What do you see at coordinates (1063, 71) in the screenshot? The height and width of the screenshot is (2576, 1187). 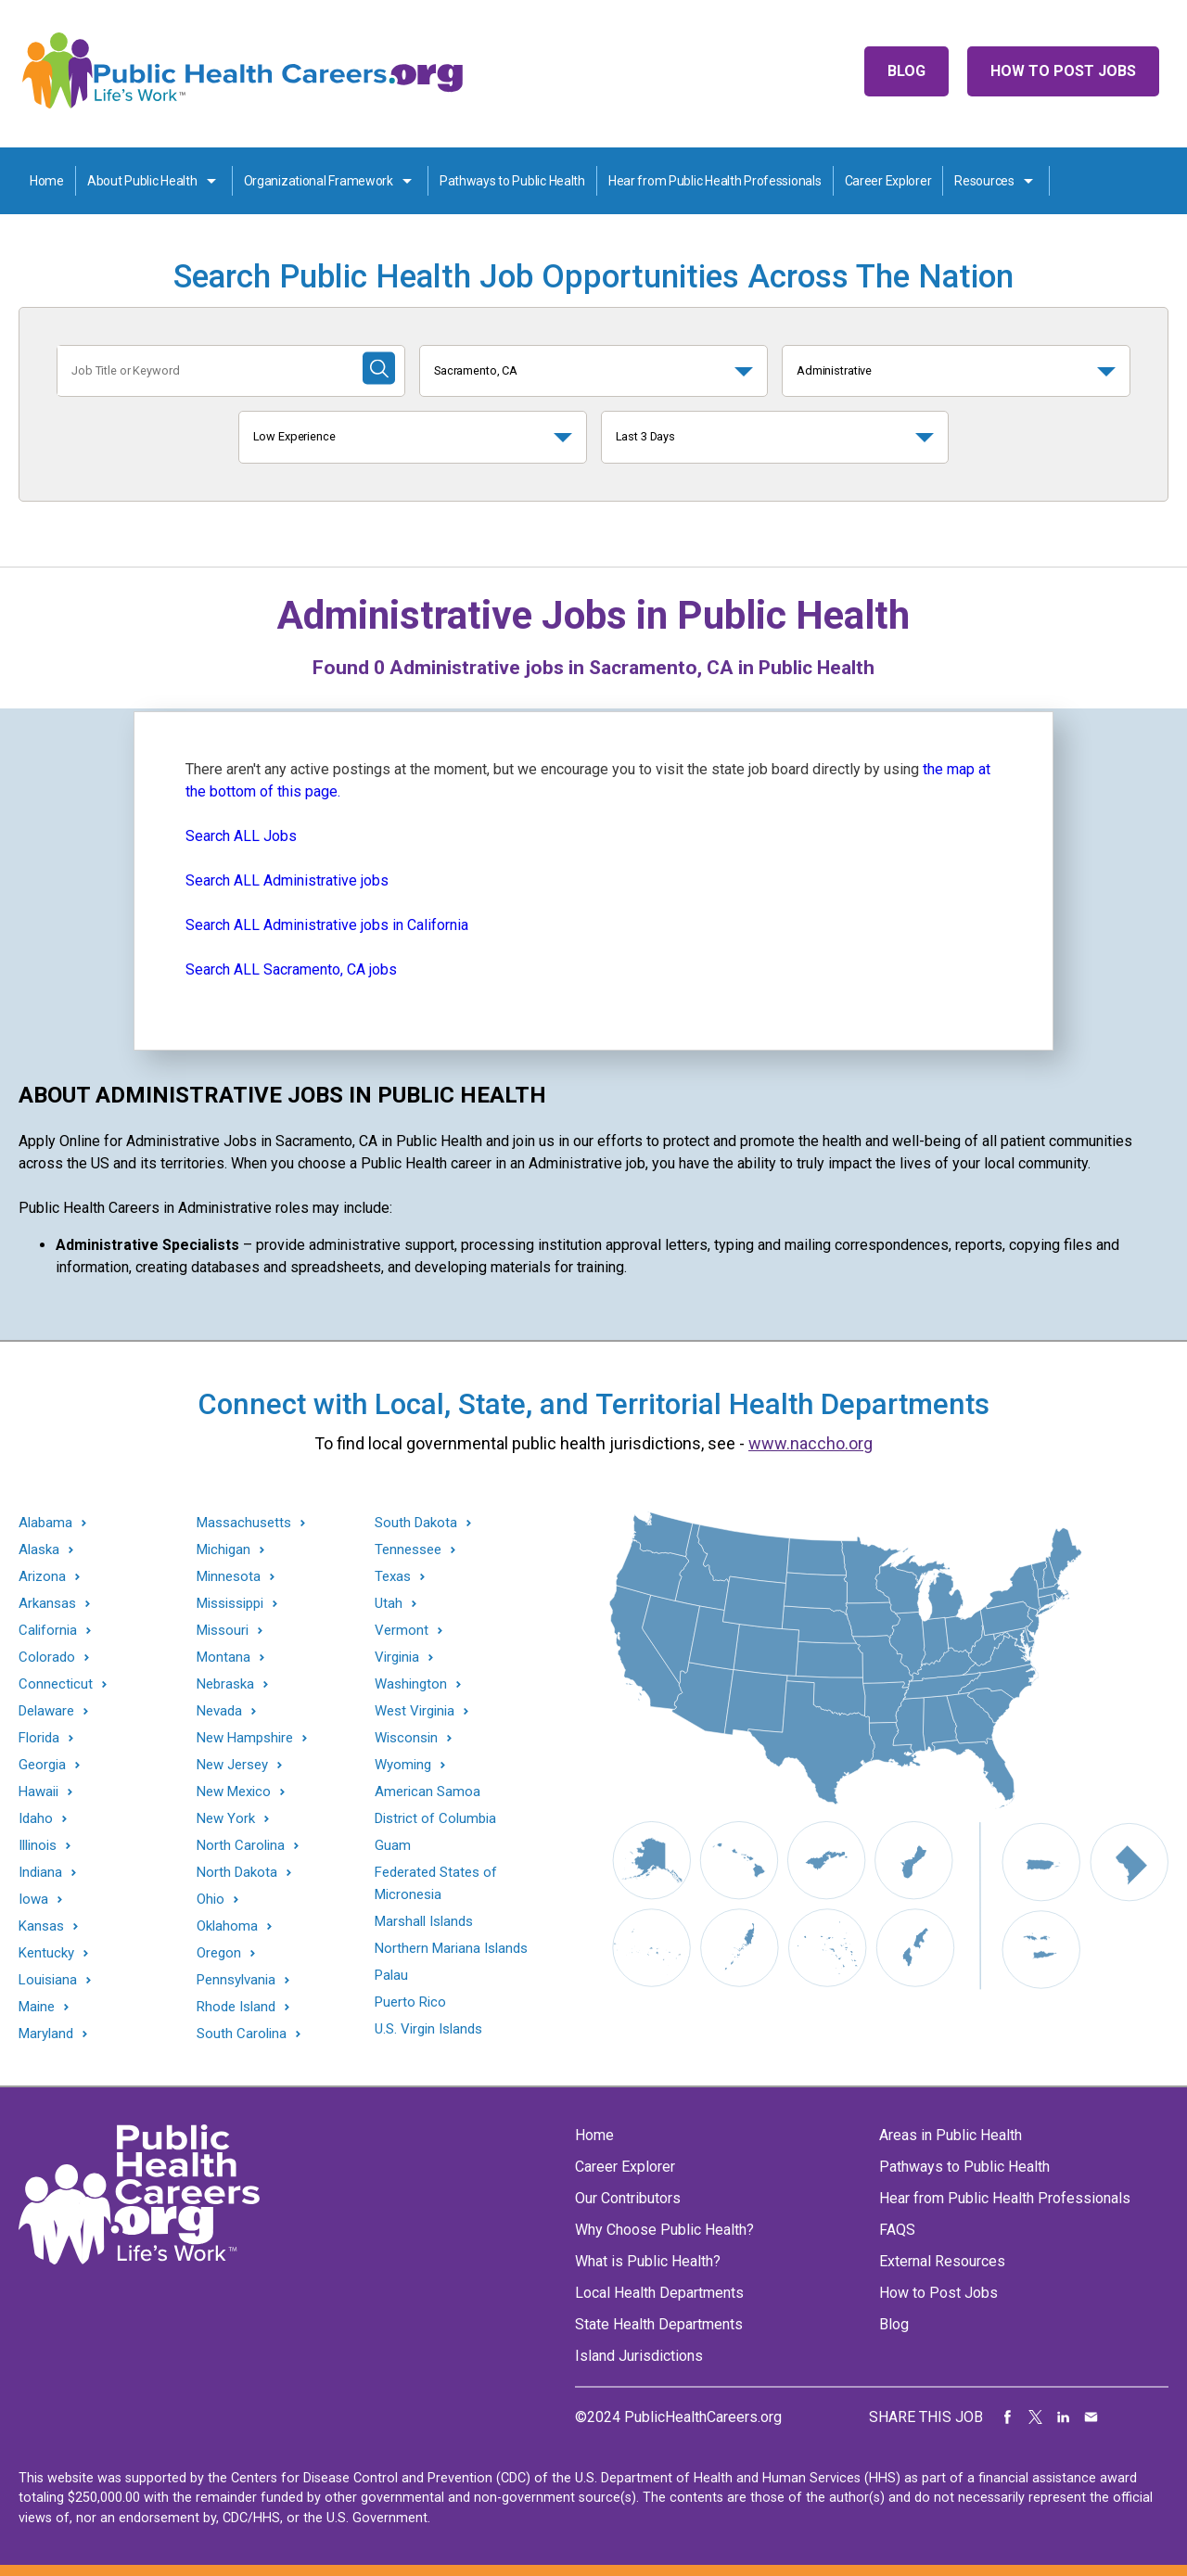 I see `How to Post Jobs` at bounding box center [1063, 71].